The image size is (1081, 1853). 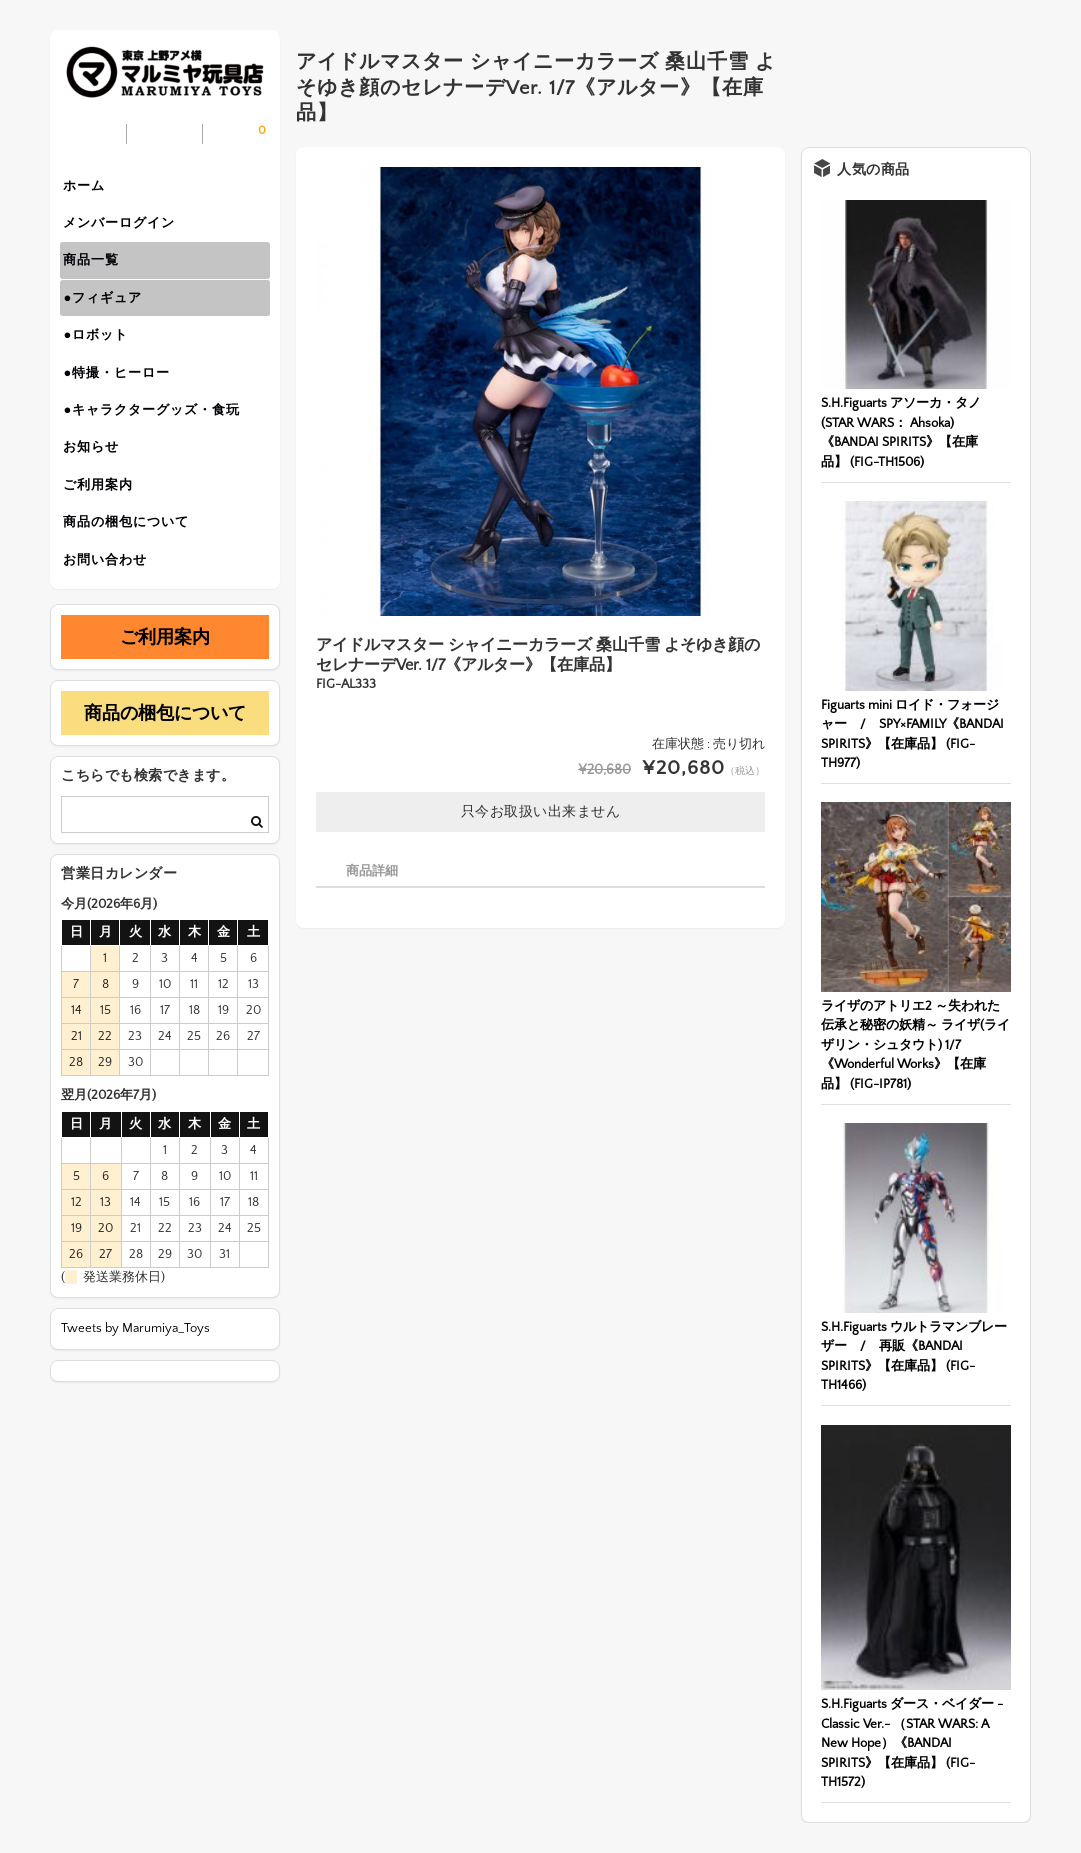 I want to click on ●ロボット, so click(x=102, y=356).